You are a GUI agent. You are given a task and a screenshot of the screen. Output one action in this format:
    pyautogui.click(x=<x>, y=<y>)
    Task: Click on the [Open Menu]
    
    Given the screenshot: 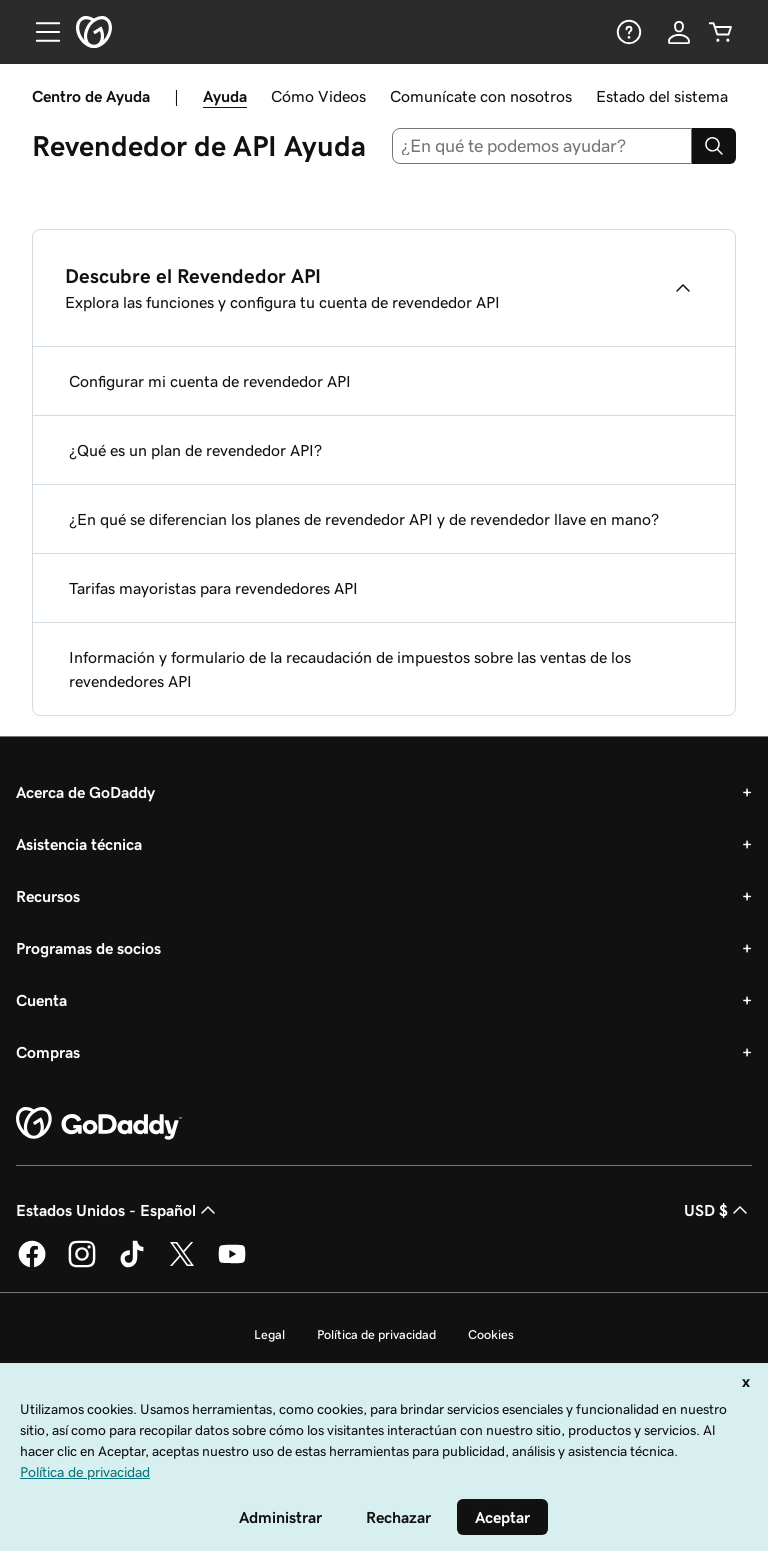 What is the action you would take?
    pyautogui.click(x=40, y=32)
    